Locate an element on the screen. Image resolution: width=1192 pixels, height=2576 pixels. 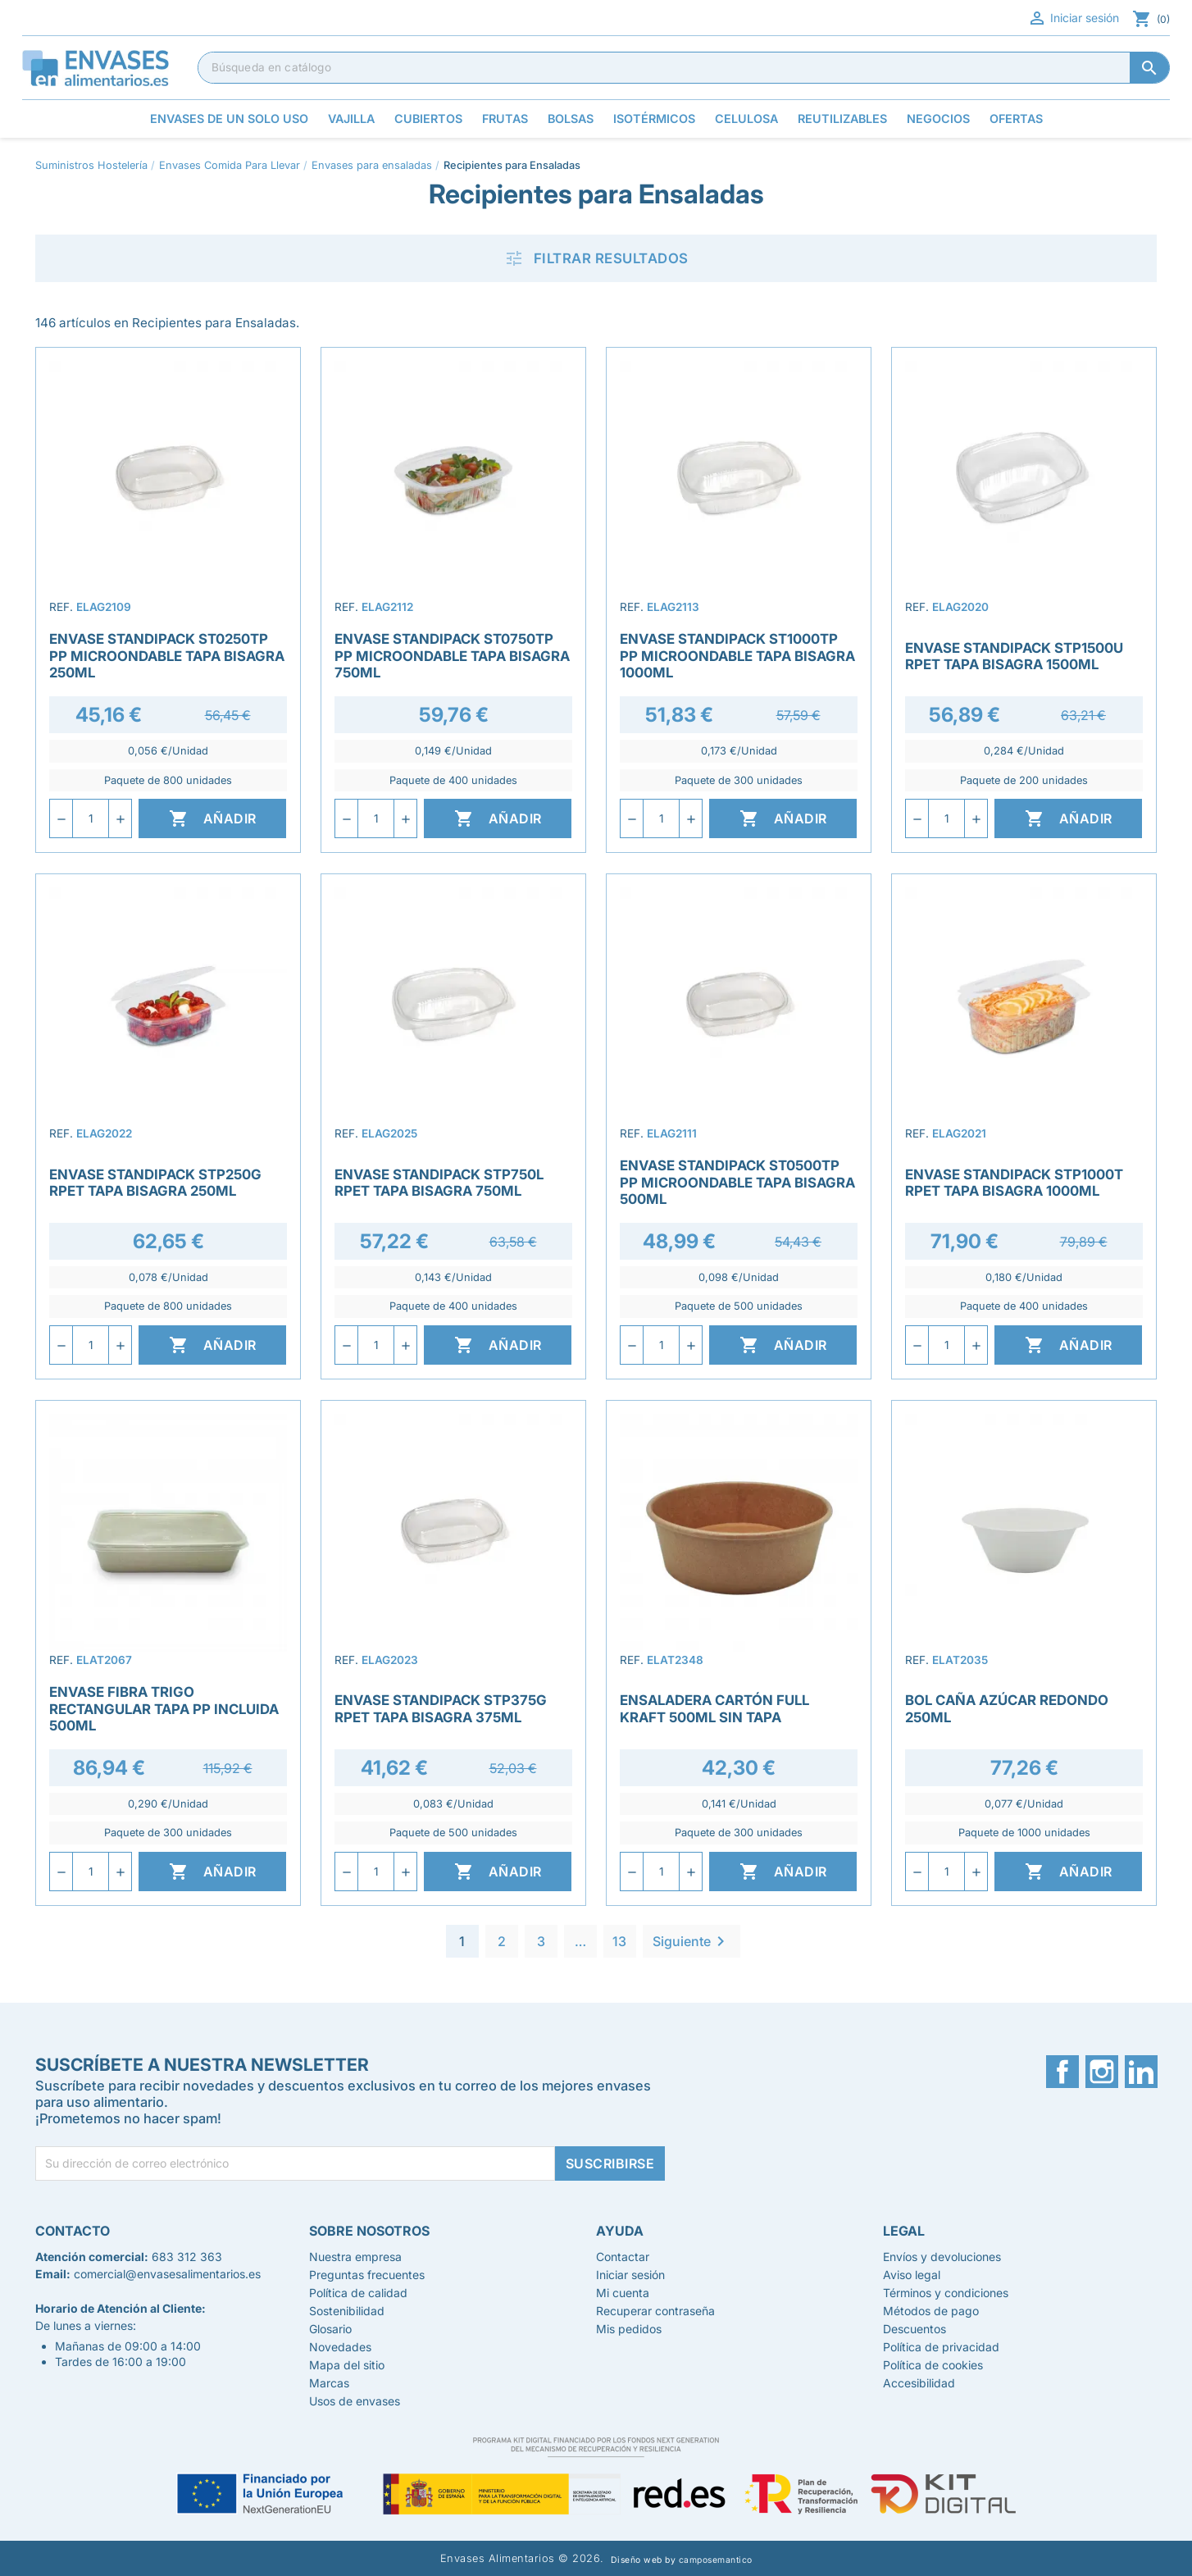
Descuentos is located at coordinates (914, 2329).